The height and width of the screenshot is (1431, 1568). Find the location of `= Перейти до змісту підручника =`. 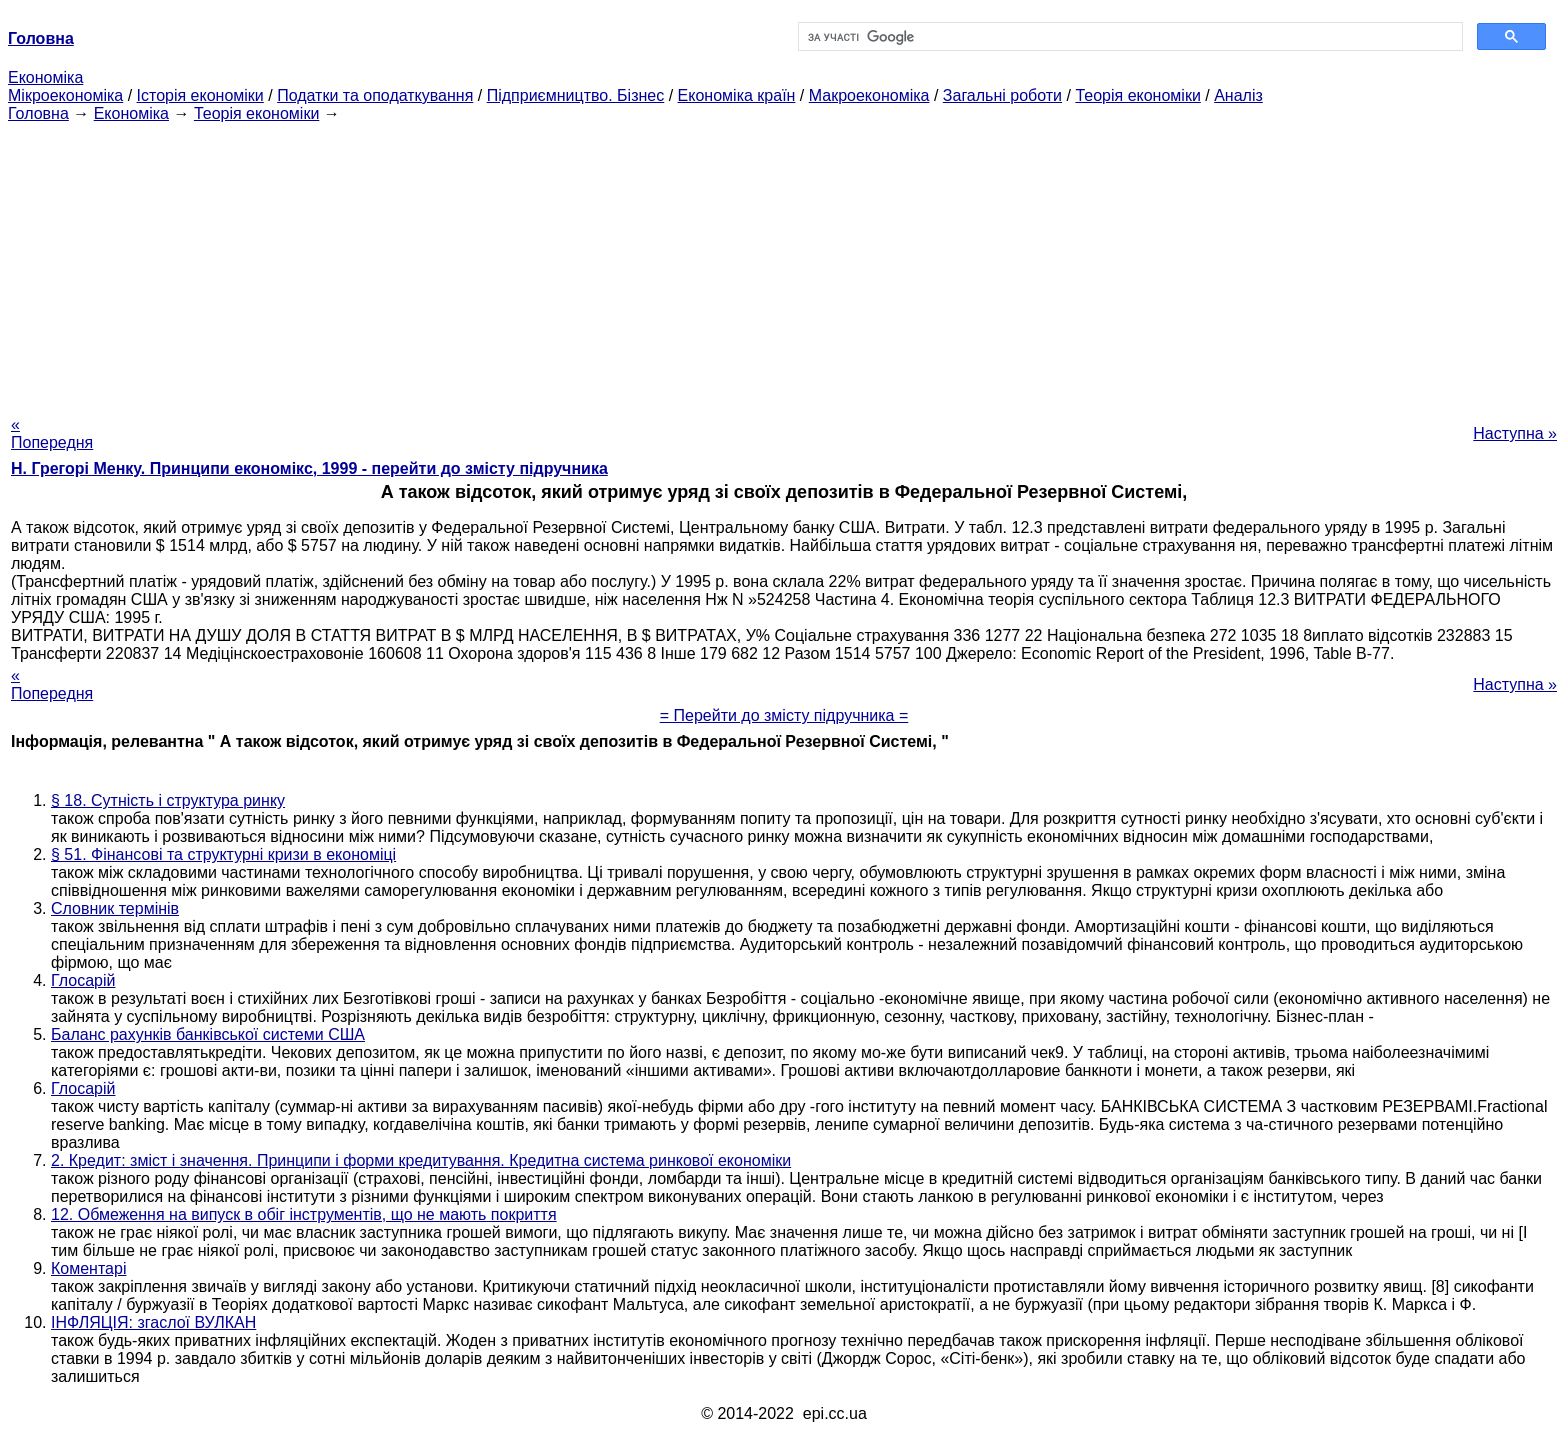

= Перейти до змісту підручника = is located at coordinates (784, 715).